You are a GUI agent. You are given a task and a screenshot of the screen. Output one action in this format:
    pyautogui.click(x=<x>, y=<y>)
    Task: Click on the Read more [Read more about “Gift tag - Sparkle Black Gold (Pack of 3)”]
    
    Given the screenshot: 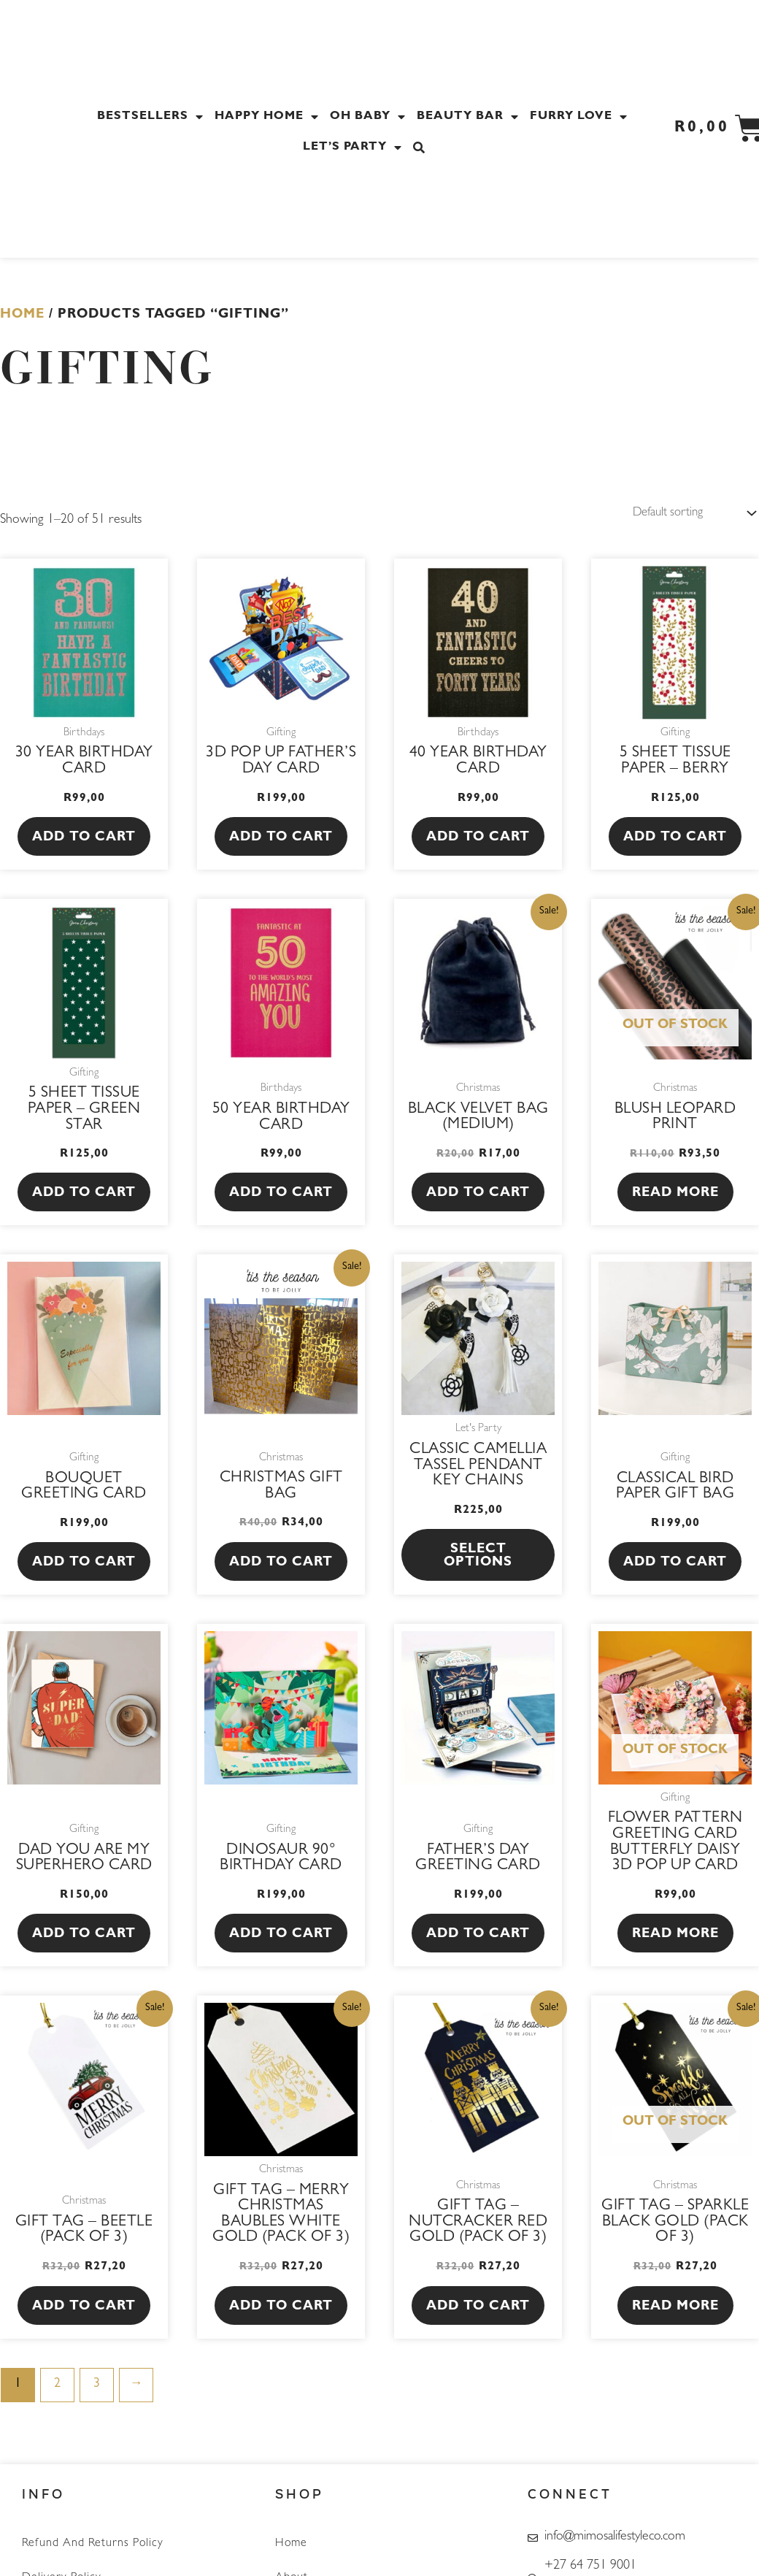 What is the action you would take?
    pyautogui.click(x=675, y=2308)
    